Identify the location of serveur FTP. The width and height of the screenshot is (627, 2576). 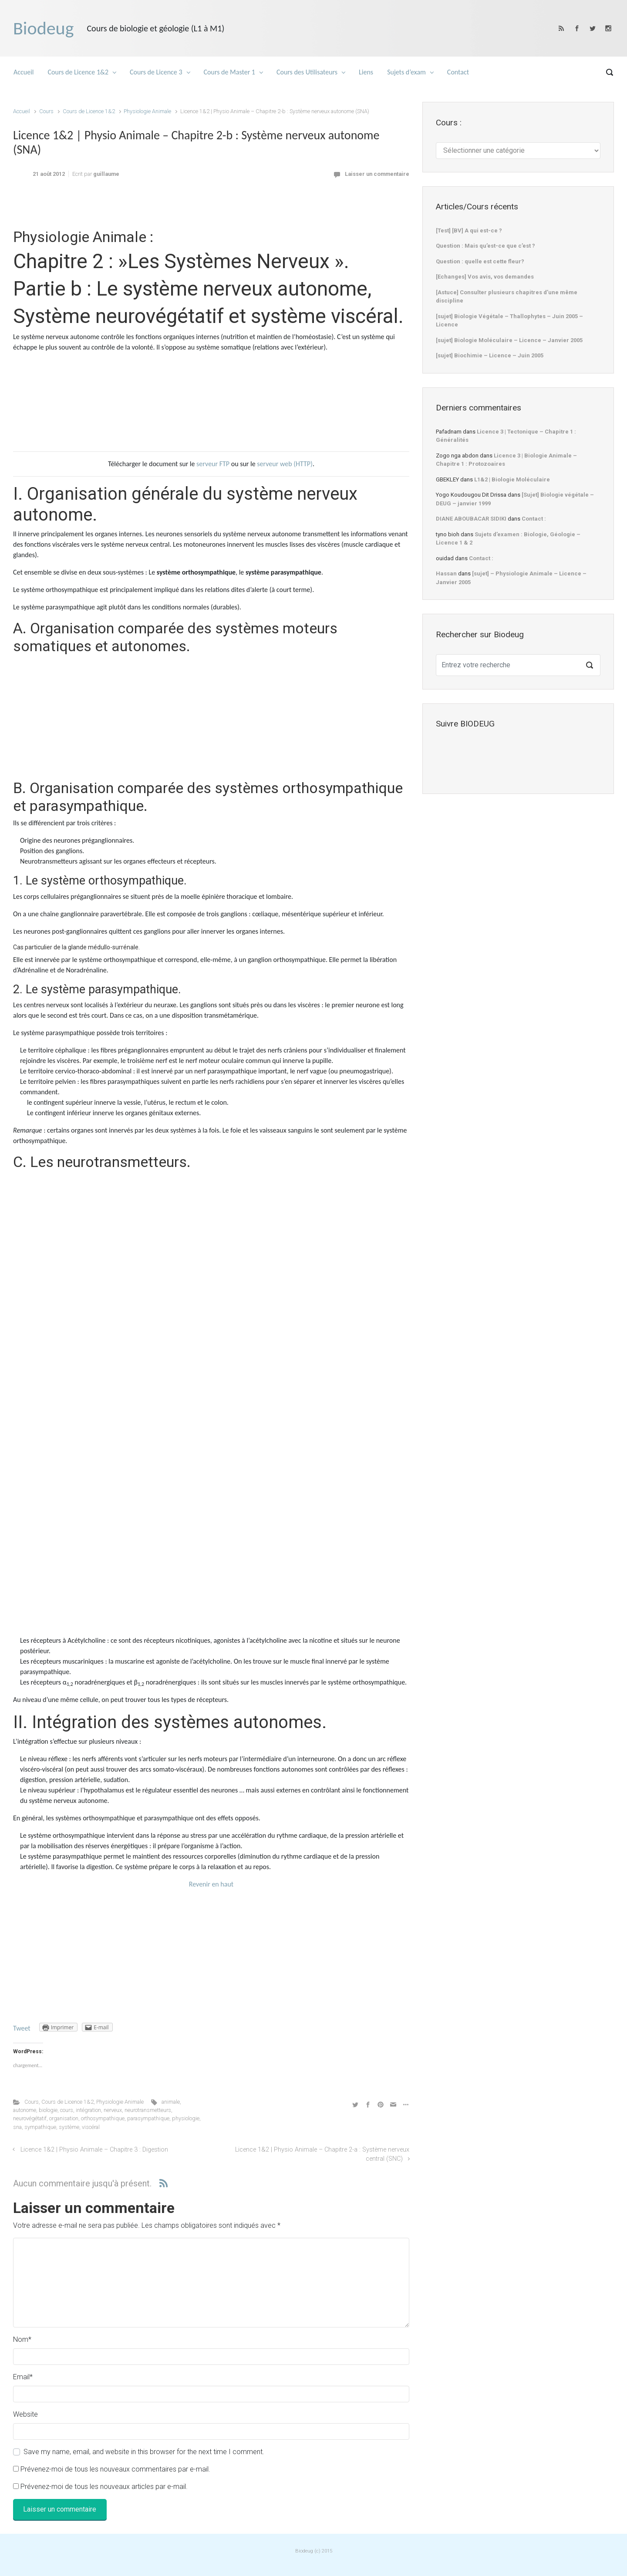
(212, 464).